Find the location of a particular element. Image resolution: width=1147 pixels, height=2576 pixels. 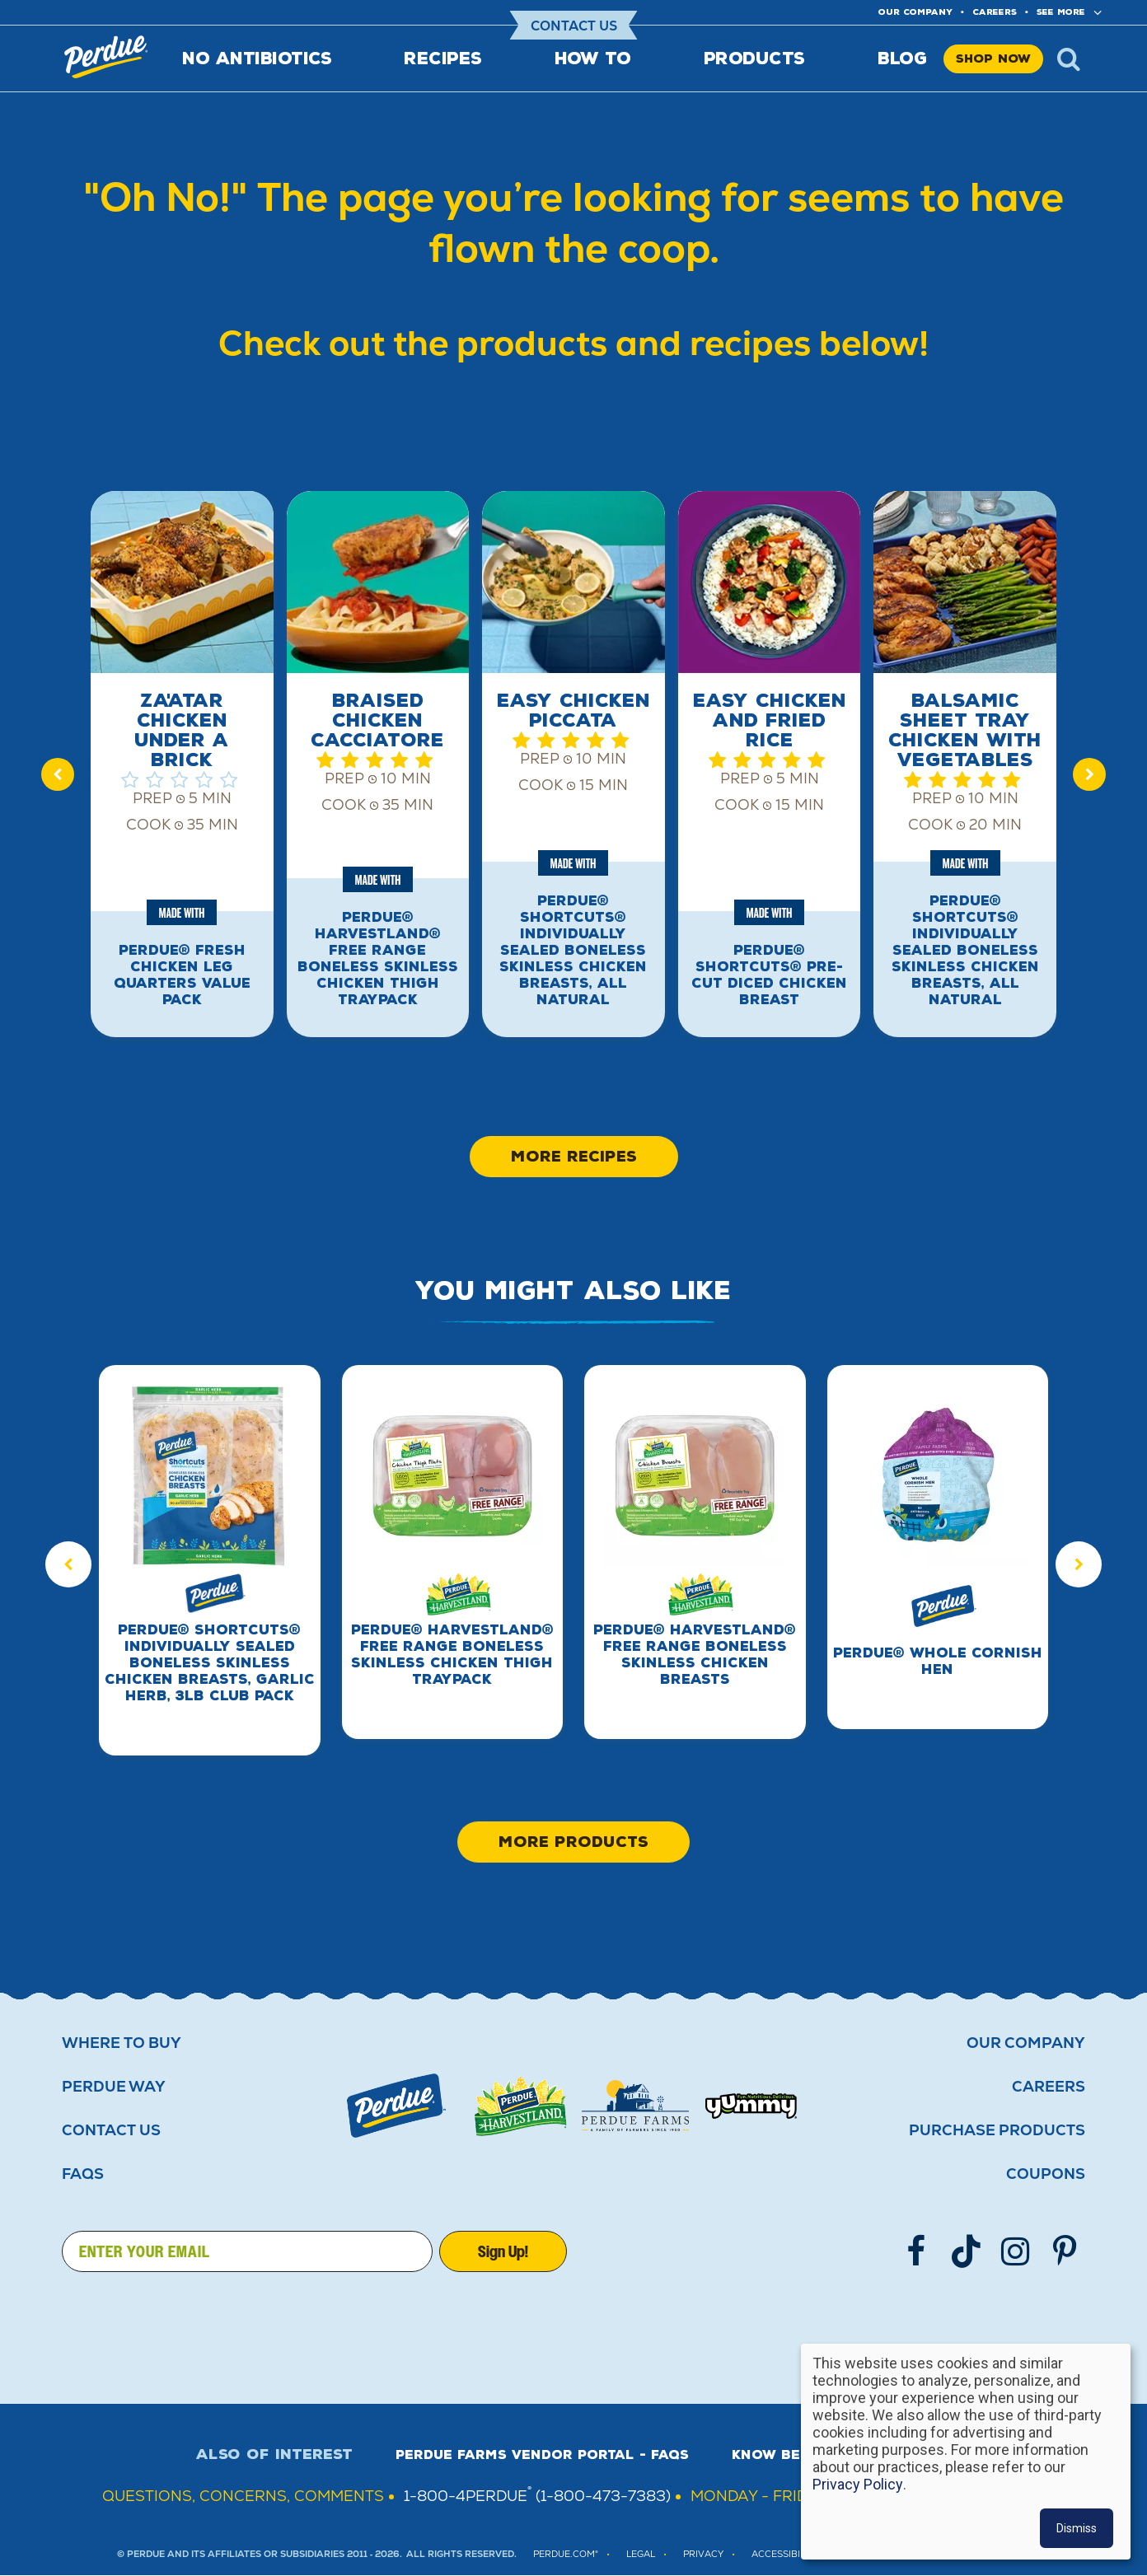

Our Company is located at coordinates (1026, 2043).